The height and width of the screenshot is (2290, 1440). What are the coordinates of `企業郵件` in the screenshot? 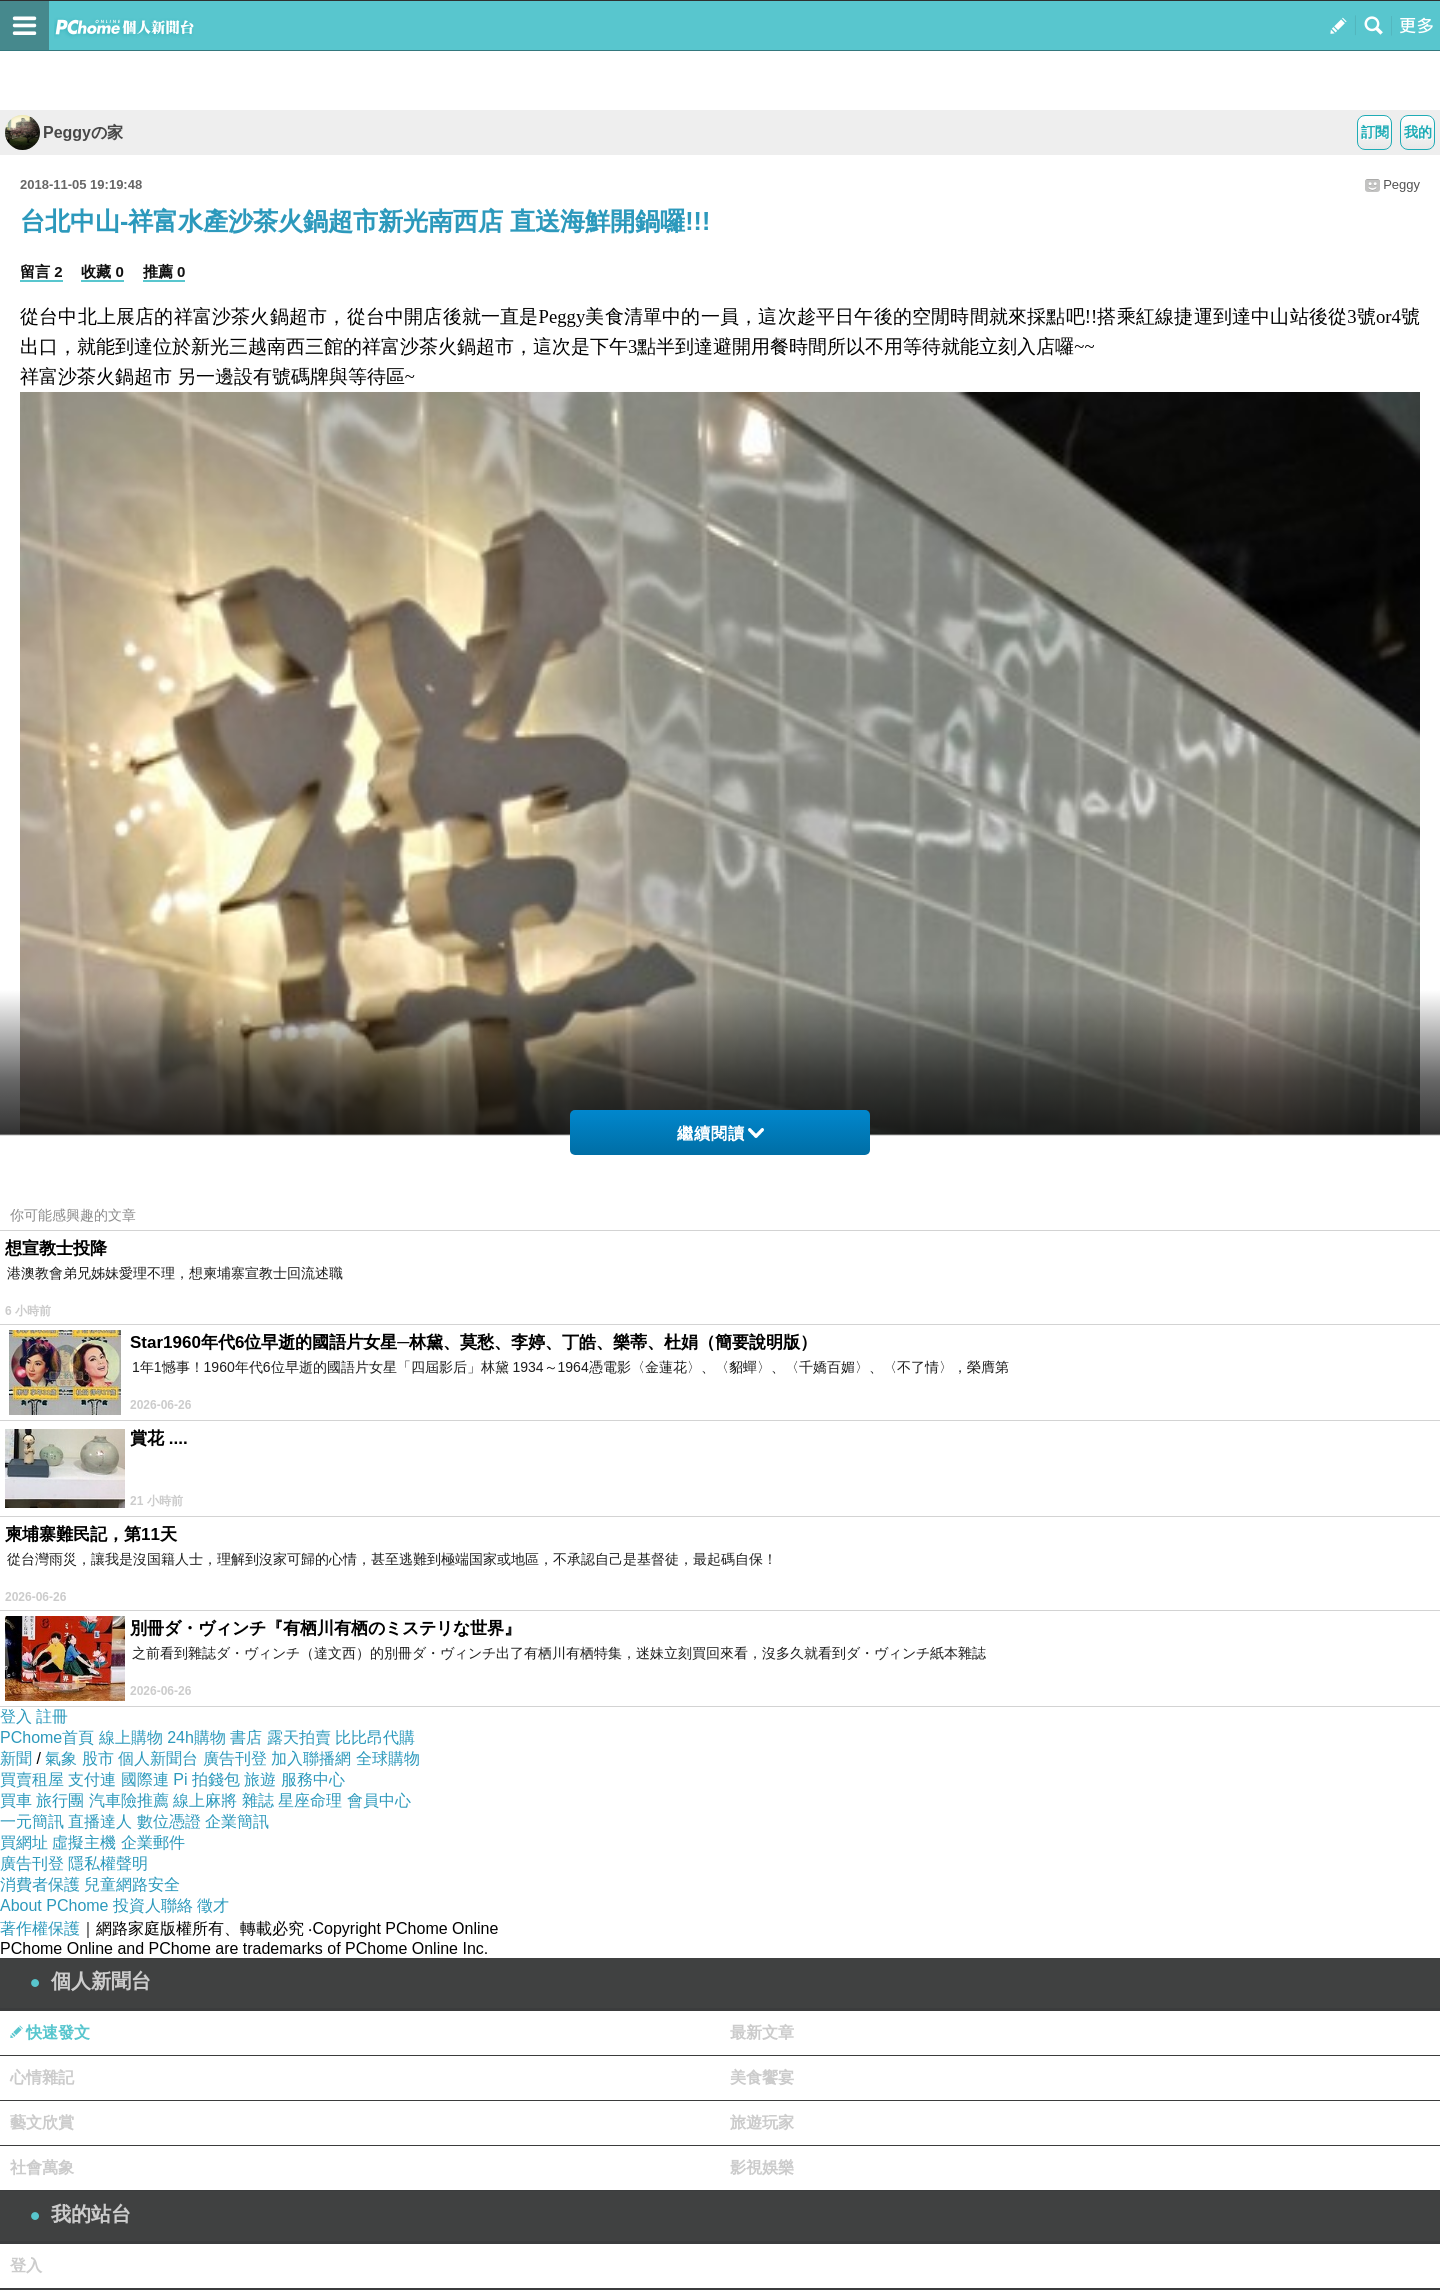 It's located at (153, 1842).